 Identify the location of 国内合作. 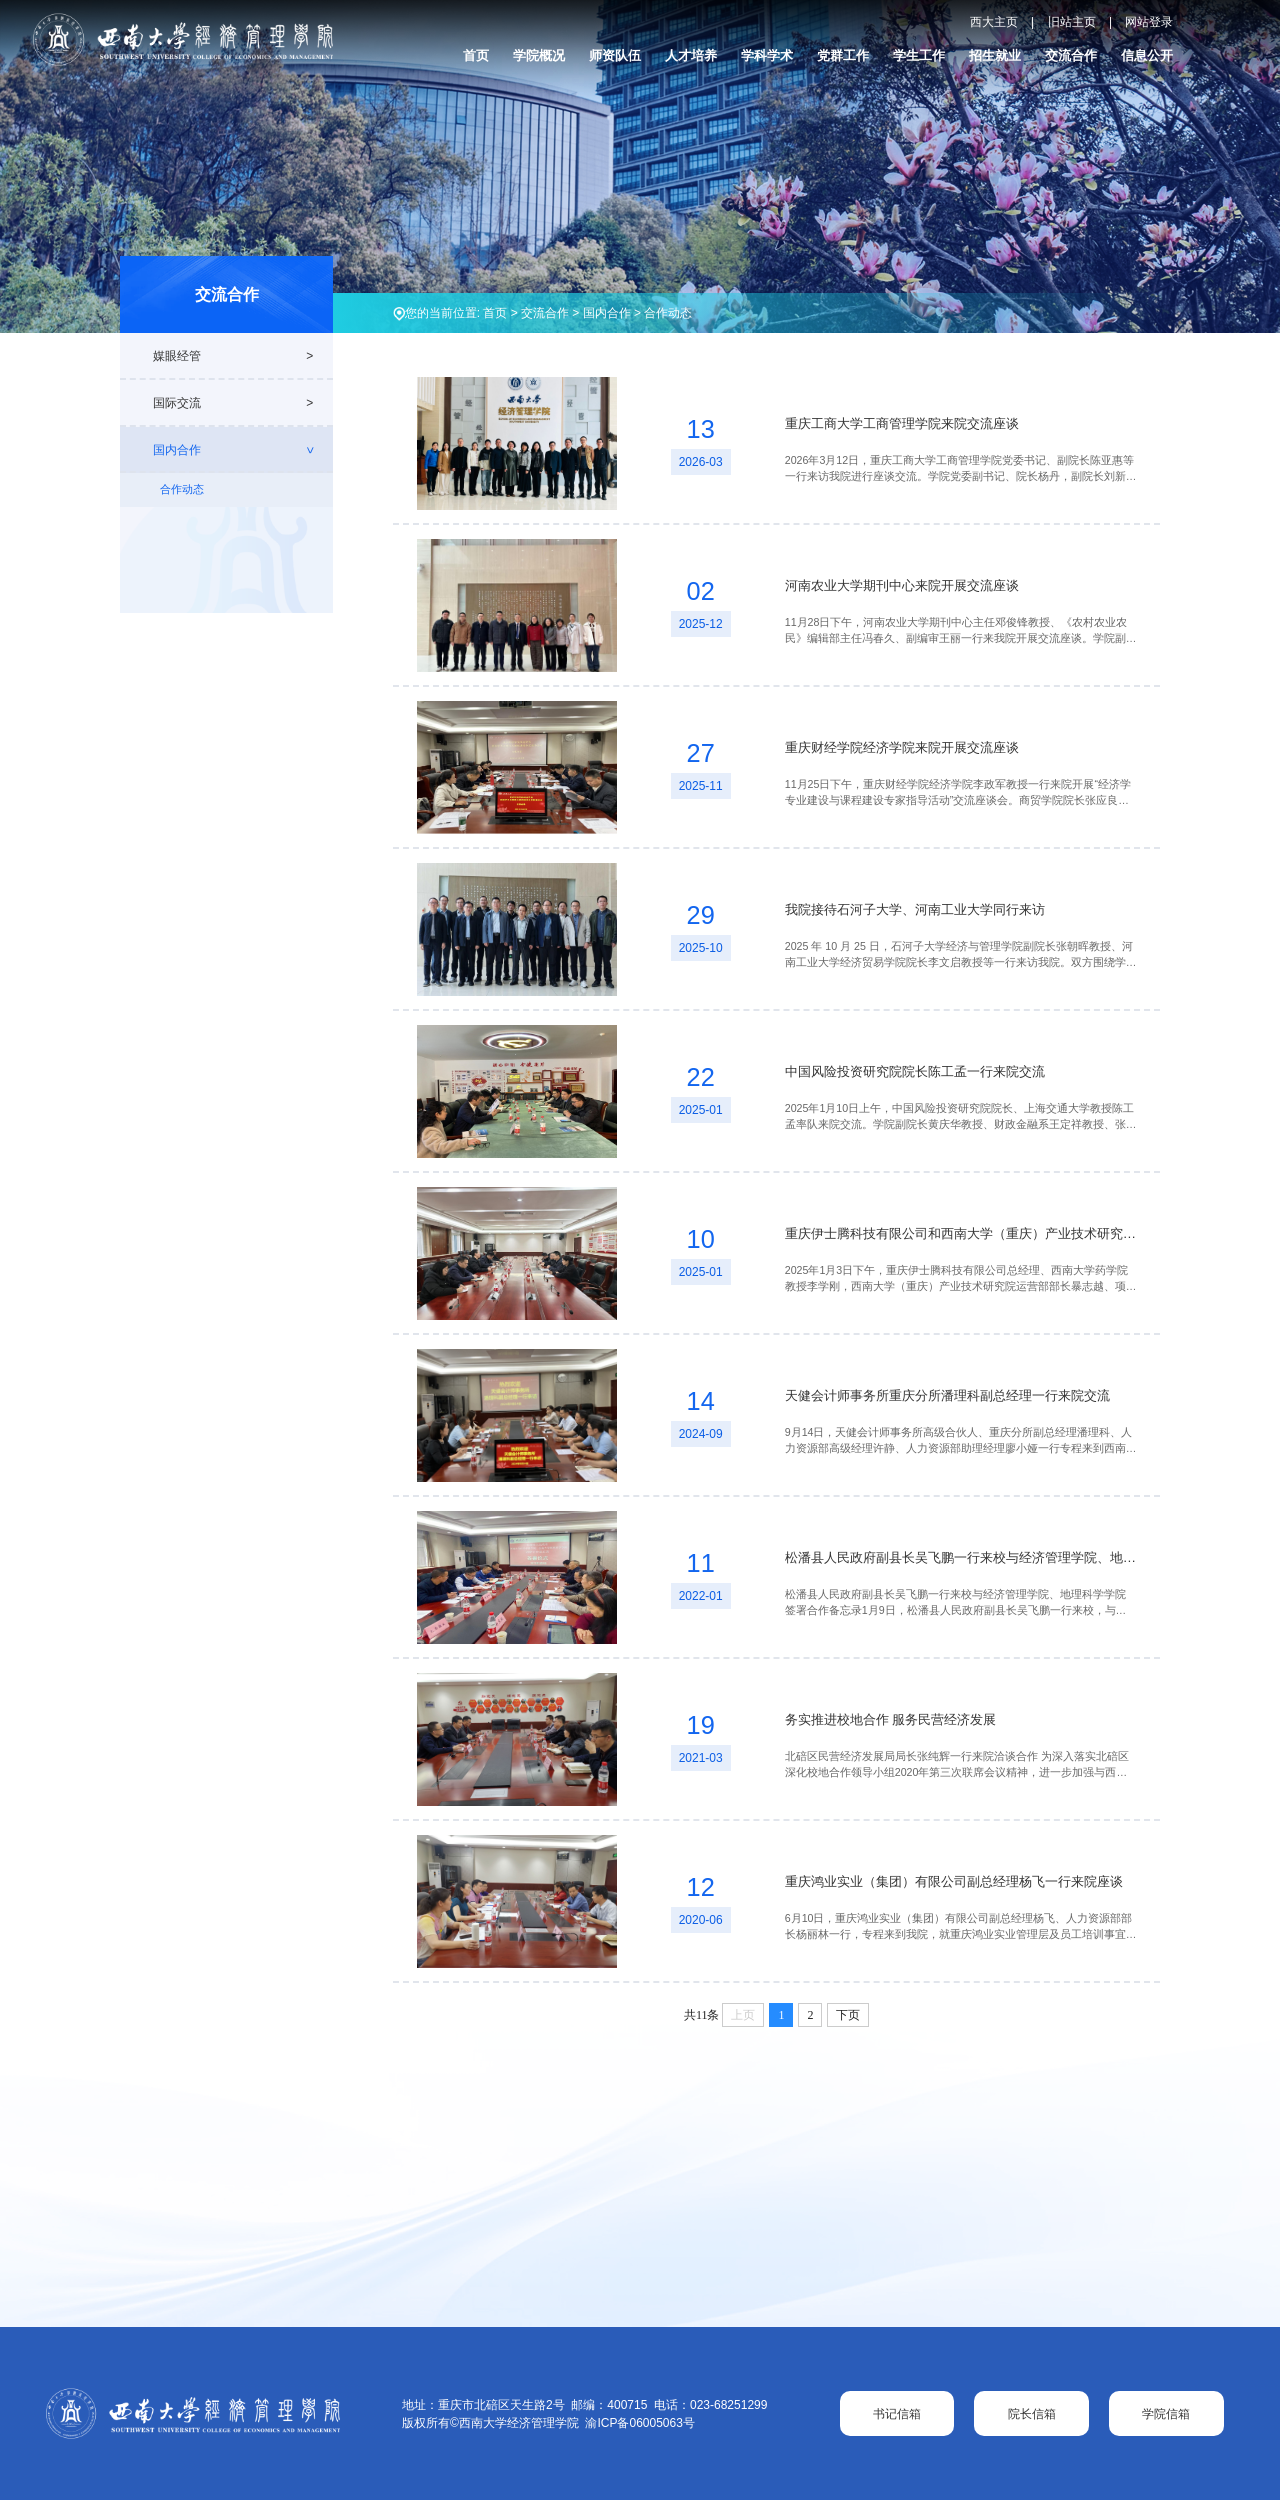
(607, 313).